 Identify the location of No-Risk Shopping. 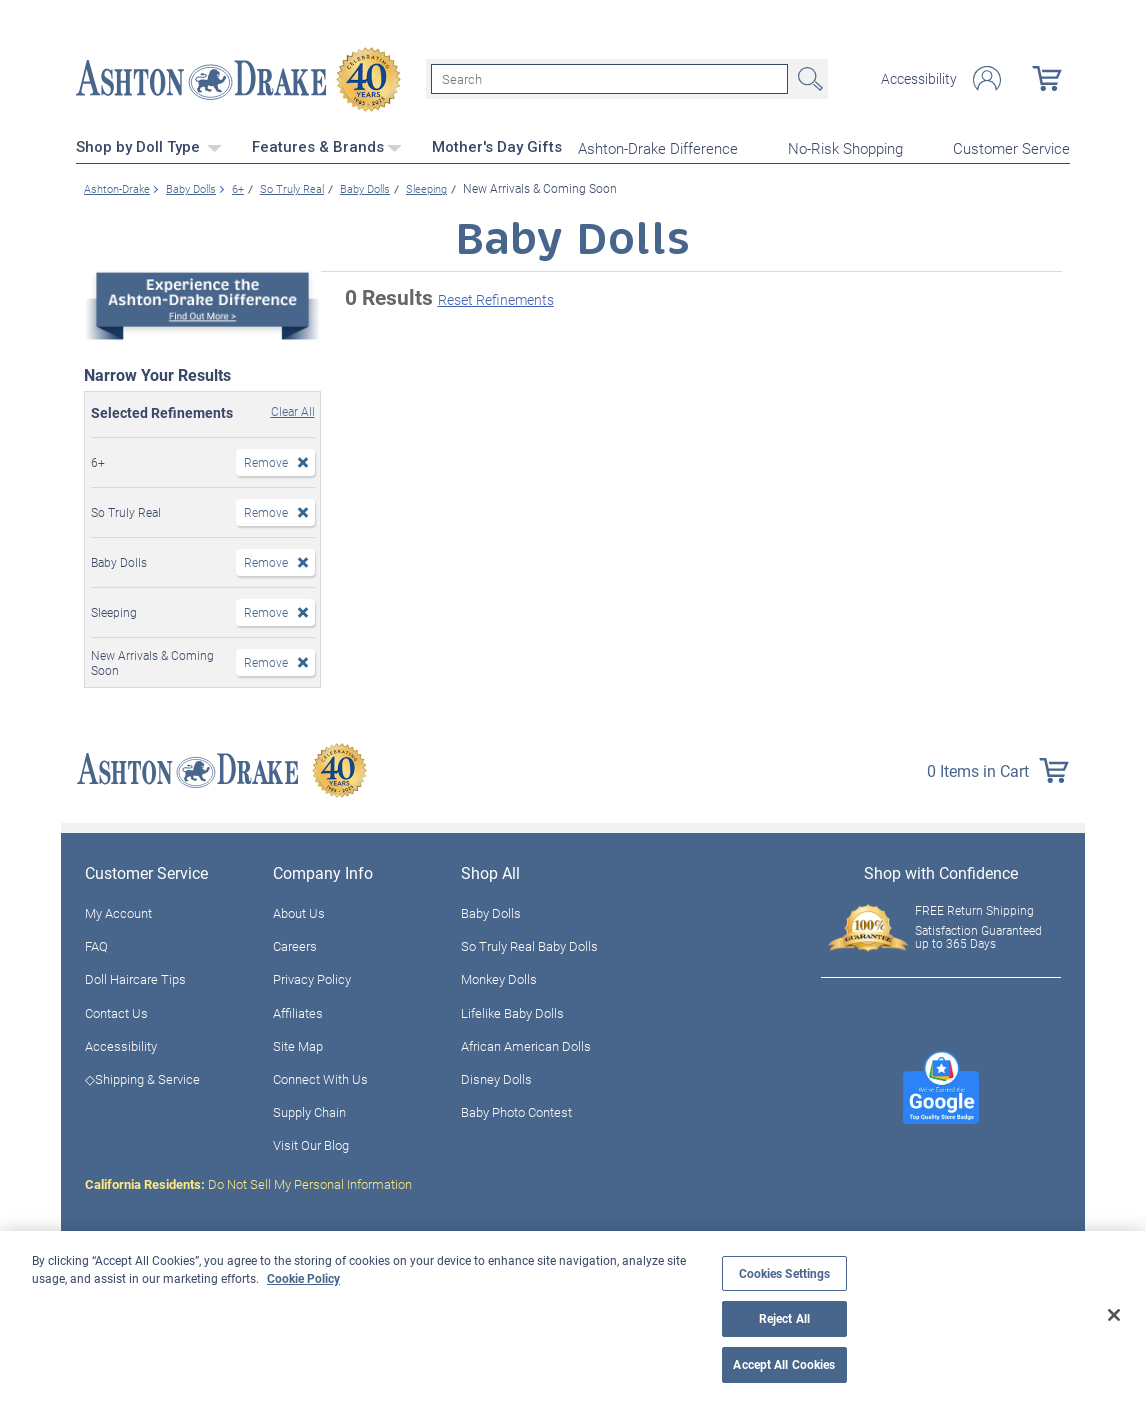
(845, 146).